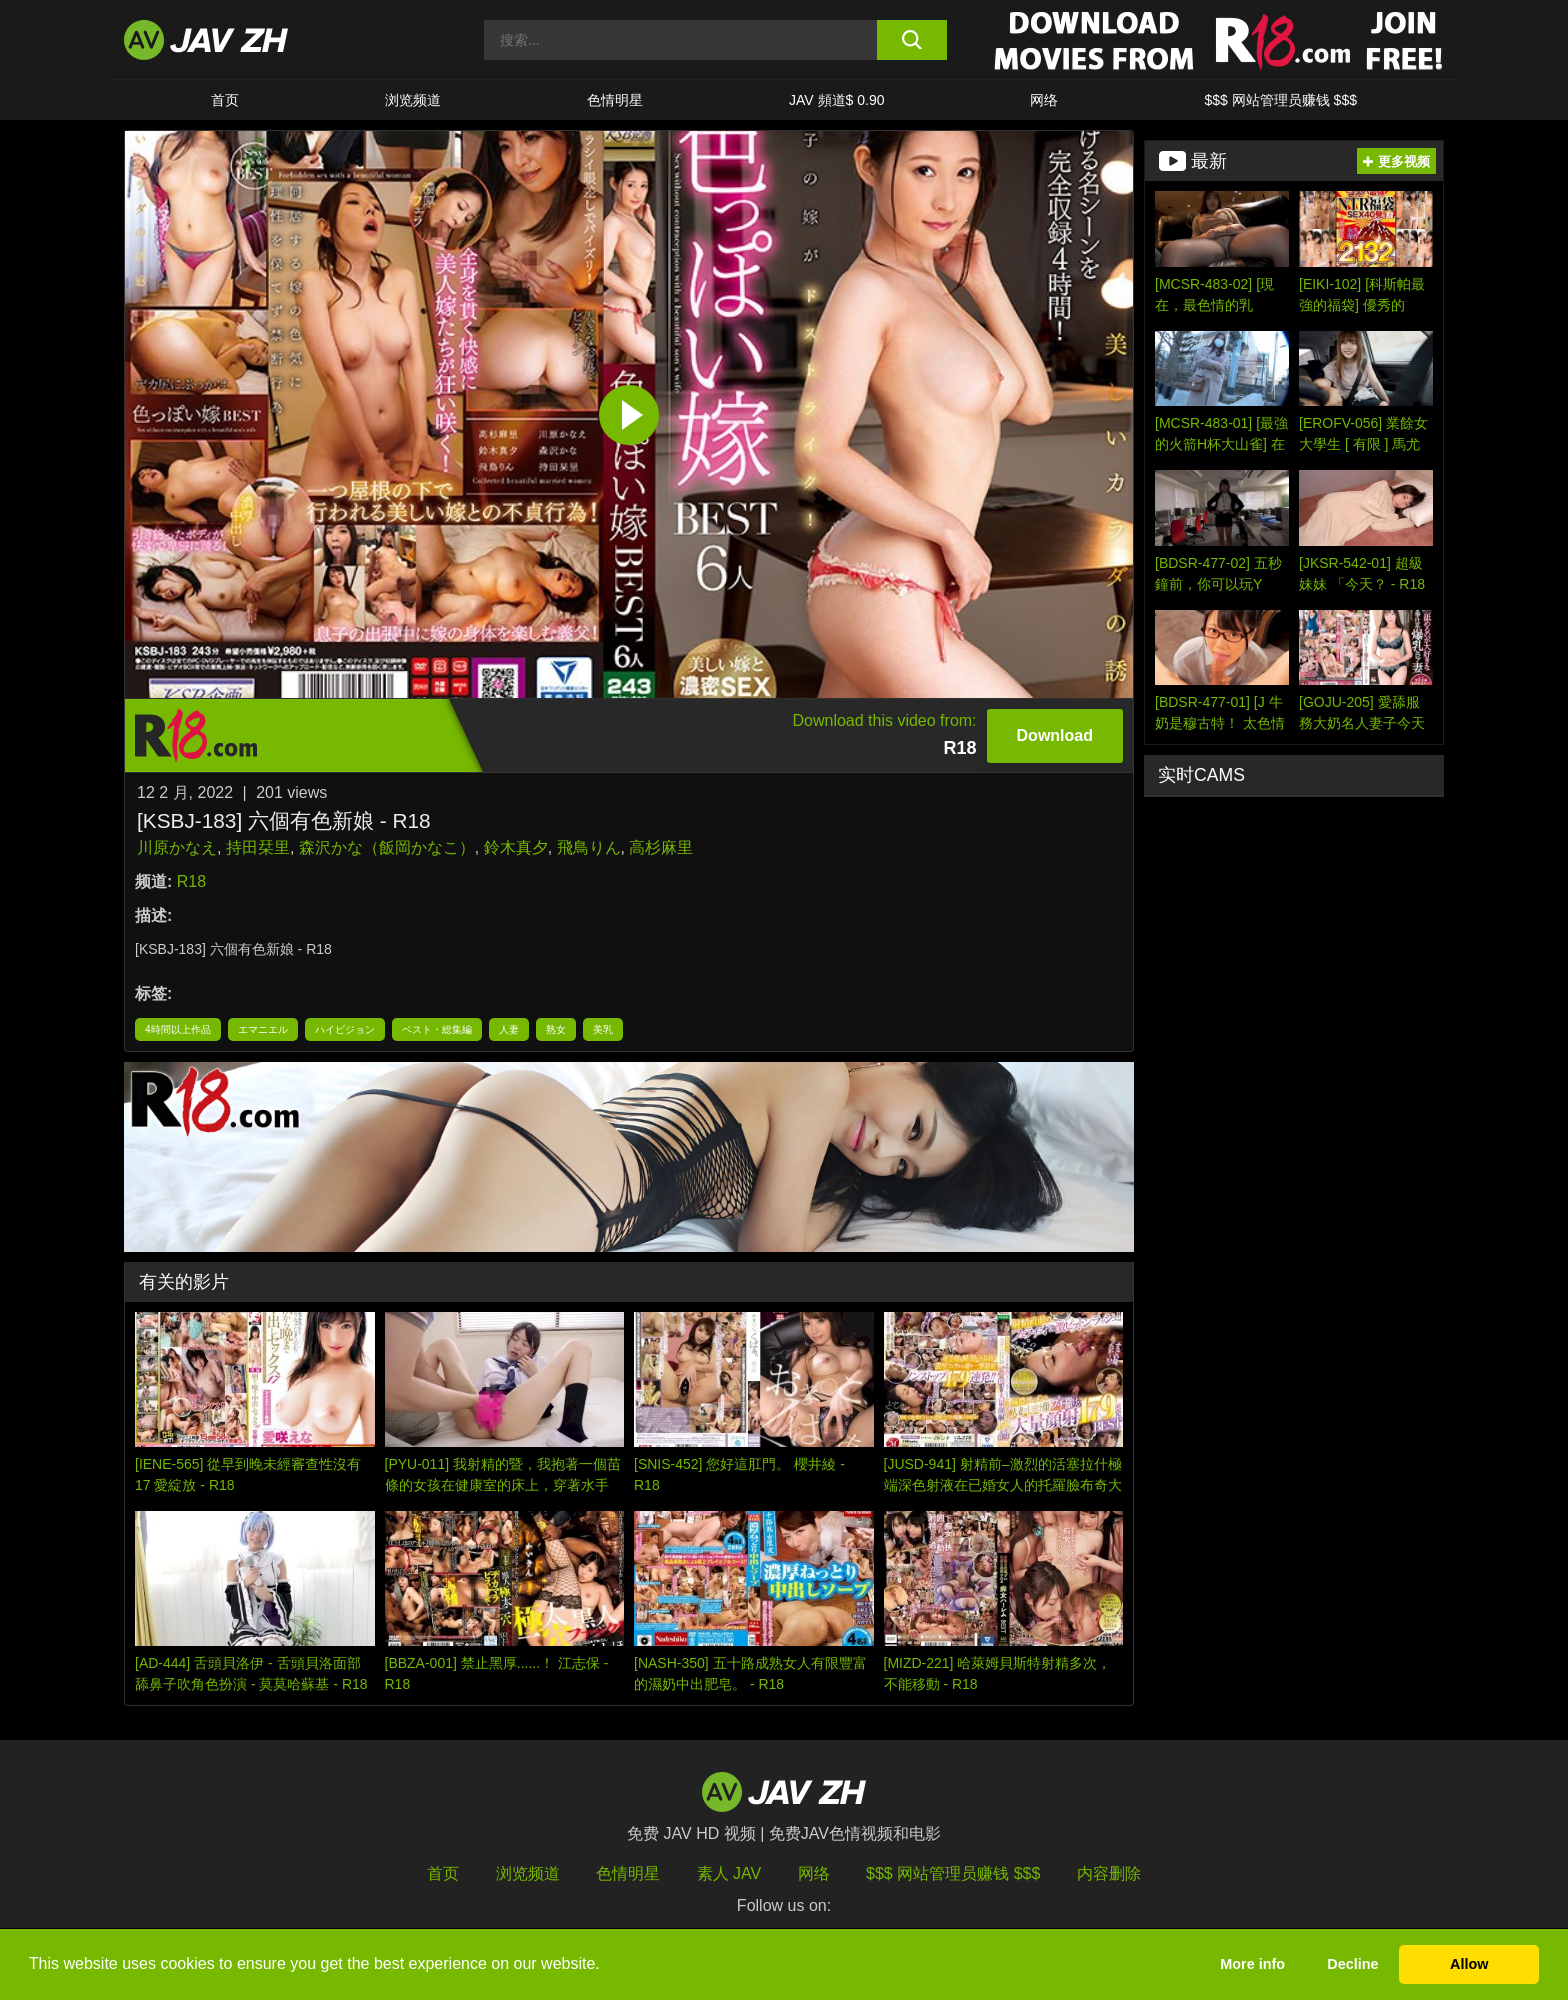 The height and width of the screenshot is (2000, 1568). I want to click on 网络, so click(1044, 100).